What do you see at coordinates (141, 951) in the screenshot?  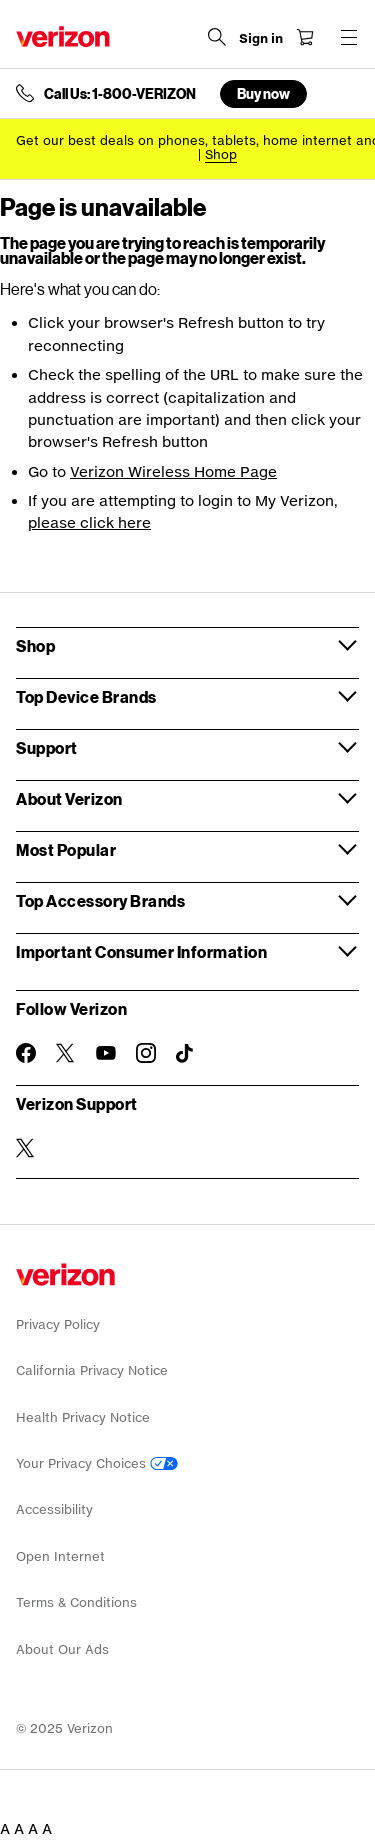 I see `Important Consumer Information [button]` at bounding box center [141, 951].